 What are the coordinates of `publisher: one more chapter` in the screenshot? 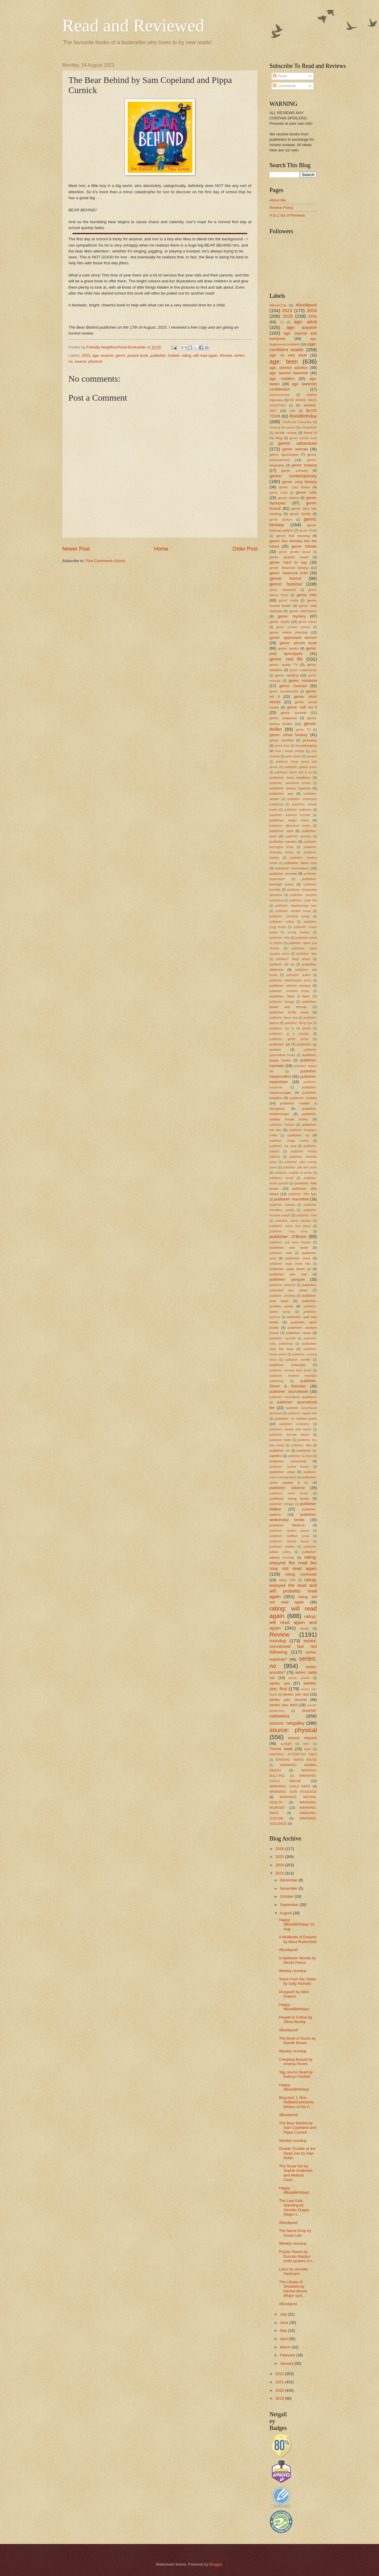 It's located at (290, 1242).